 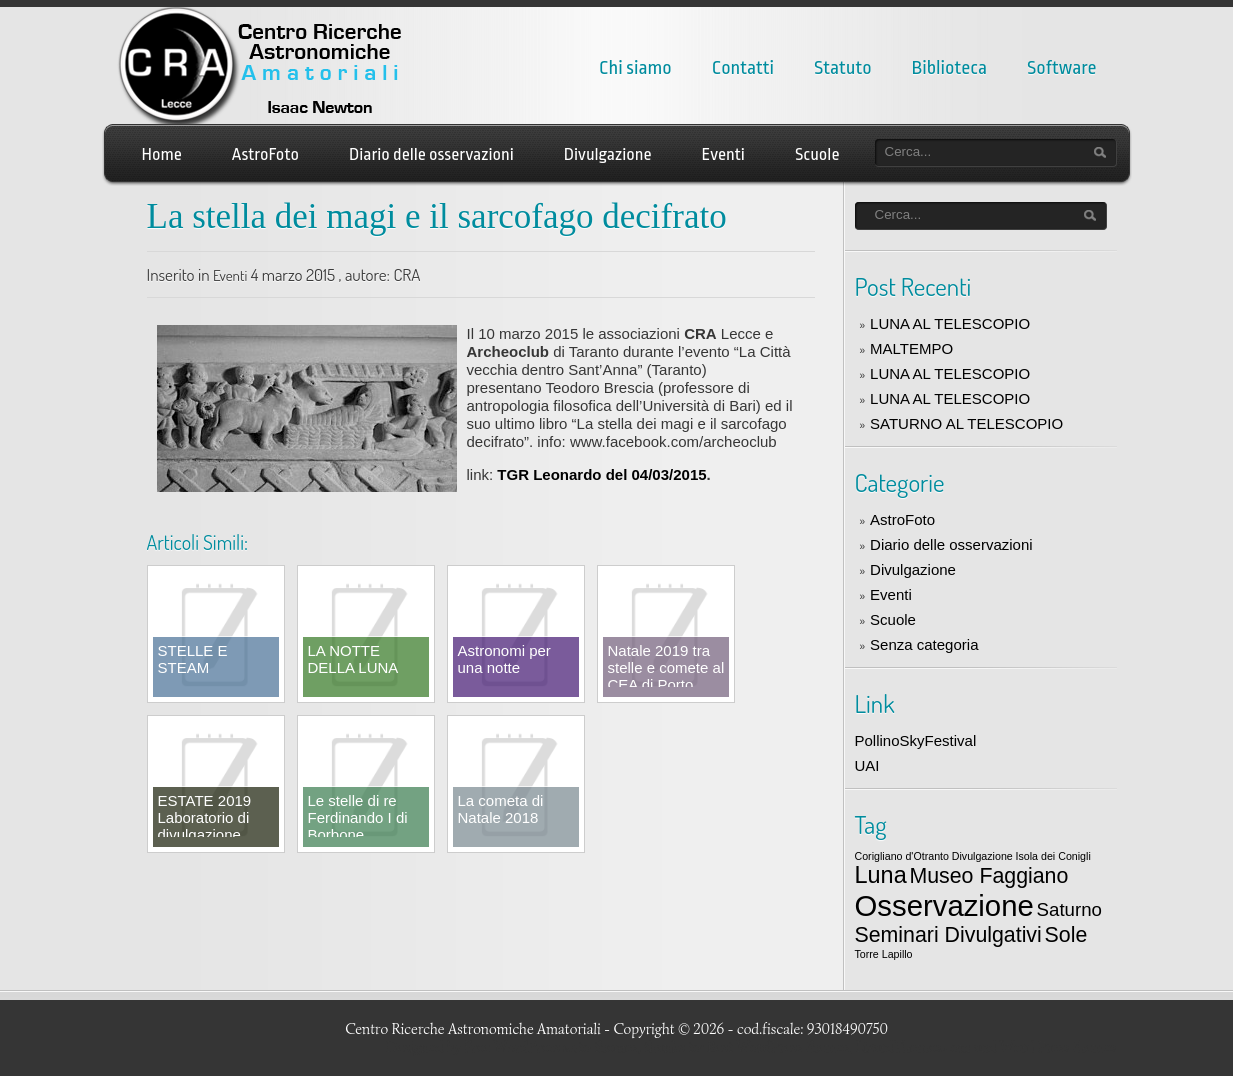 What do you see at coordinates (944, 905) in the screenshot?
I see `Osservazione` at bounding box center [944, 905].